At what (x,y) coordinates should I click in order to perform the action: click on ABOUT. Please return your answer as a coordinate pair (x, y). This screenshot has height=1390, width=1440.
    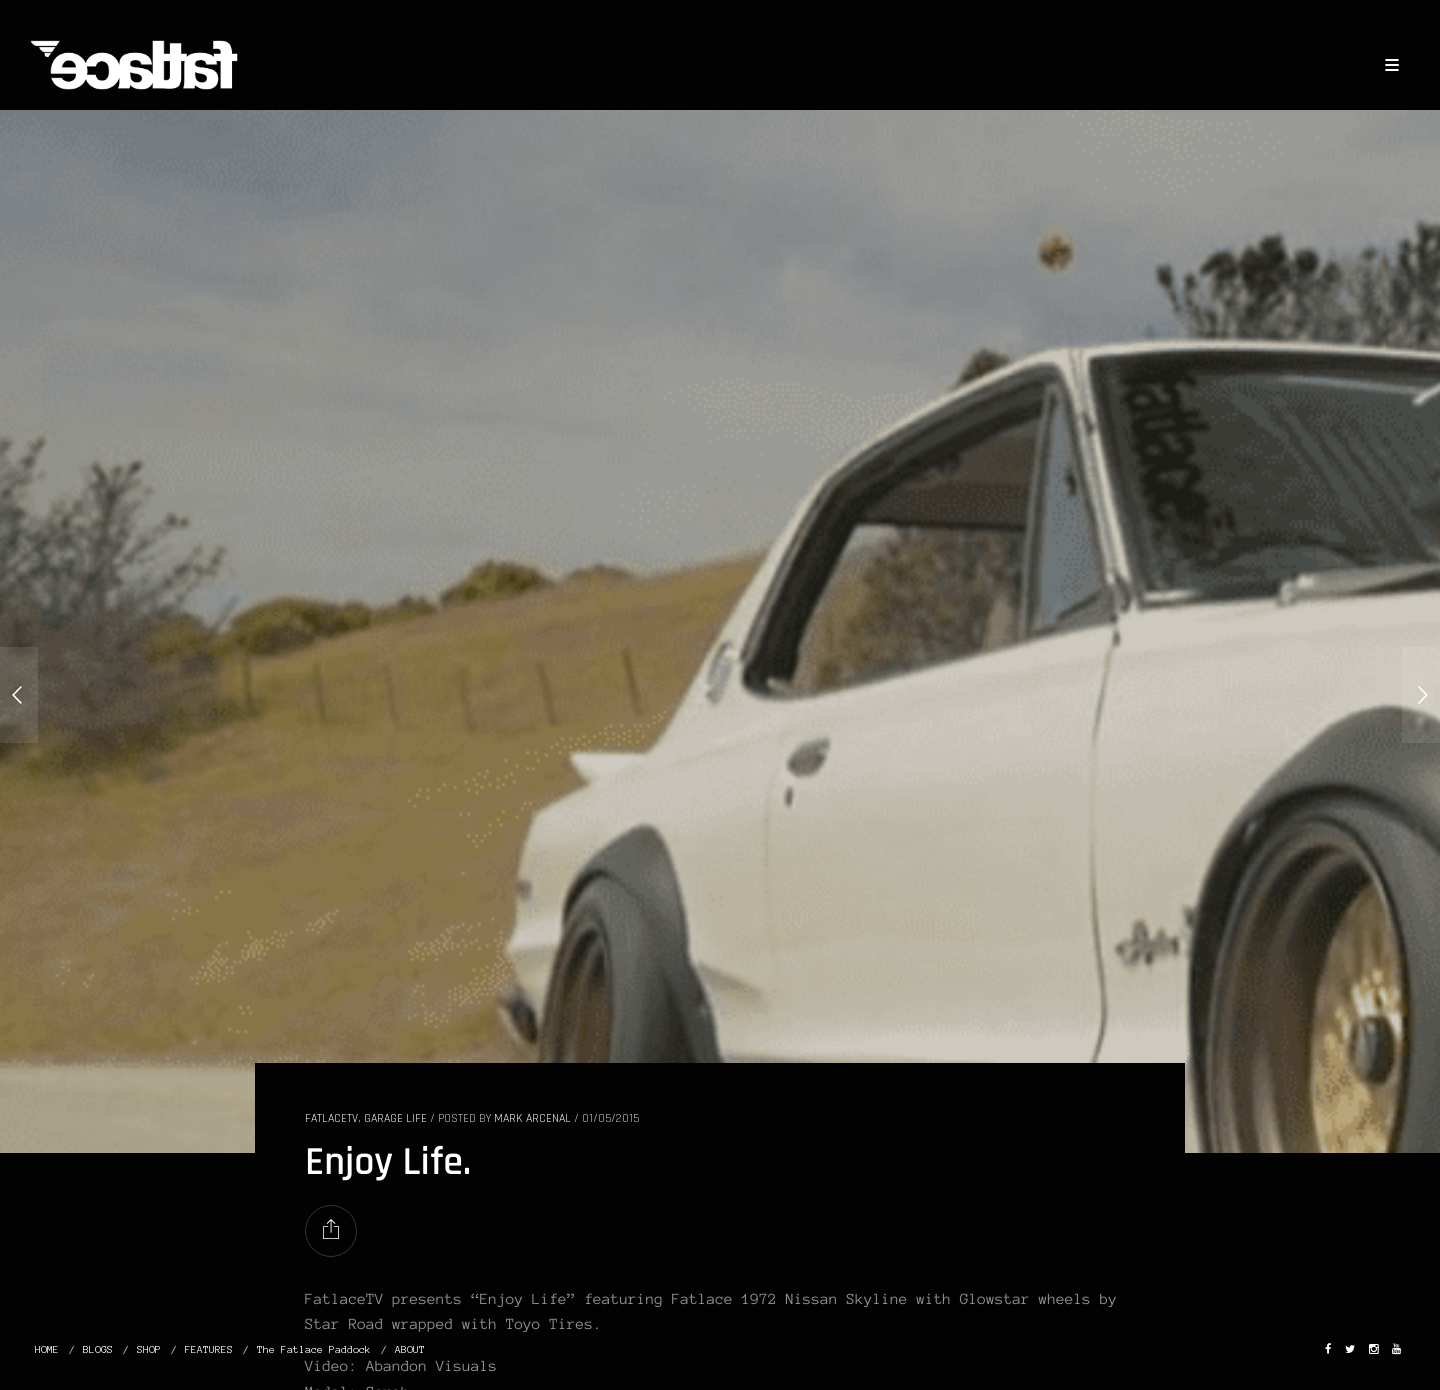
    Looking at the image, I should click on (410, 1349).